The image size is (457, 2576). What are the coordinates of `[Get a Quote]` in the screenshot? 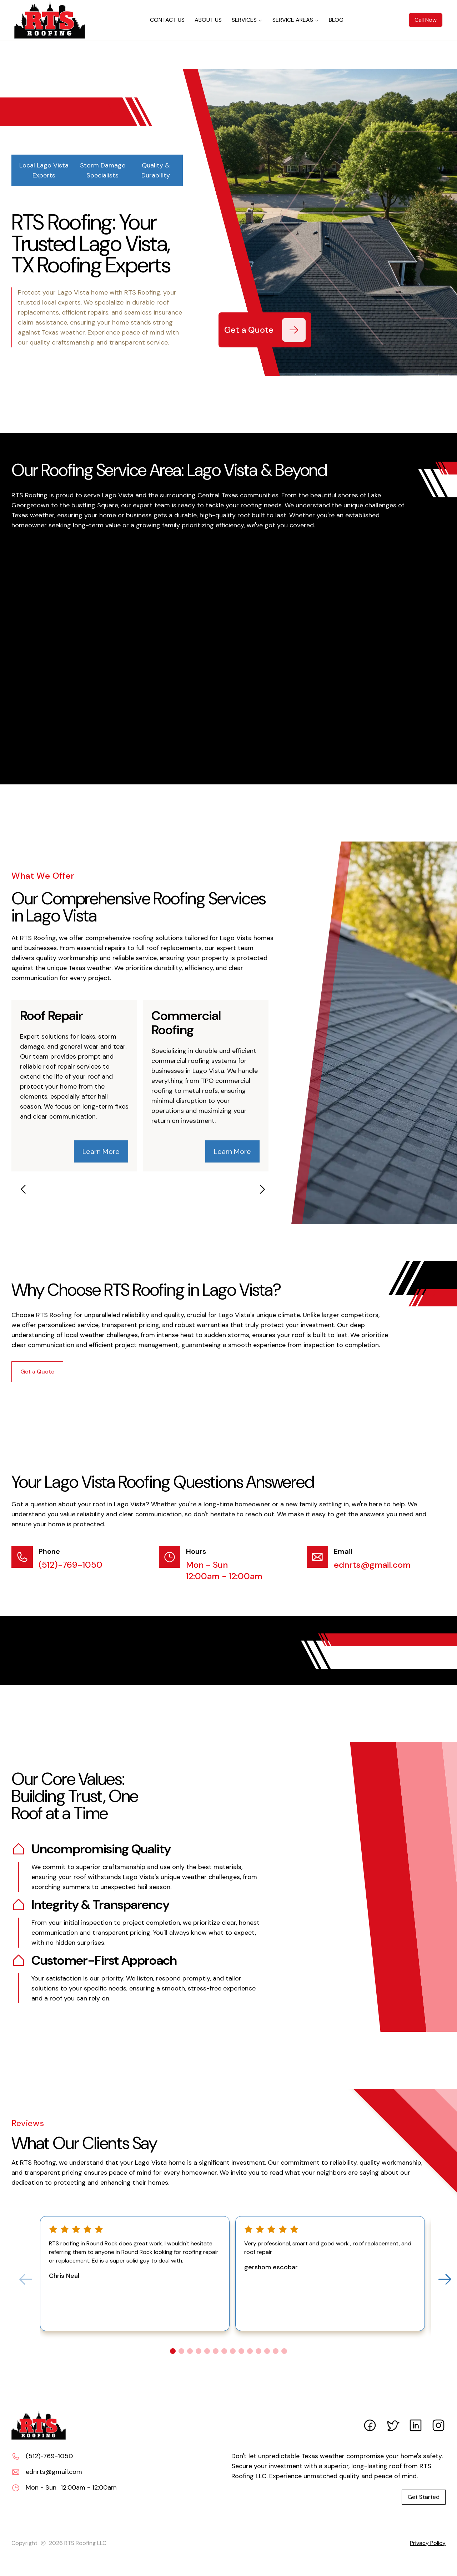 It's located at (294, 330).